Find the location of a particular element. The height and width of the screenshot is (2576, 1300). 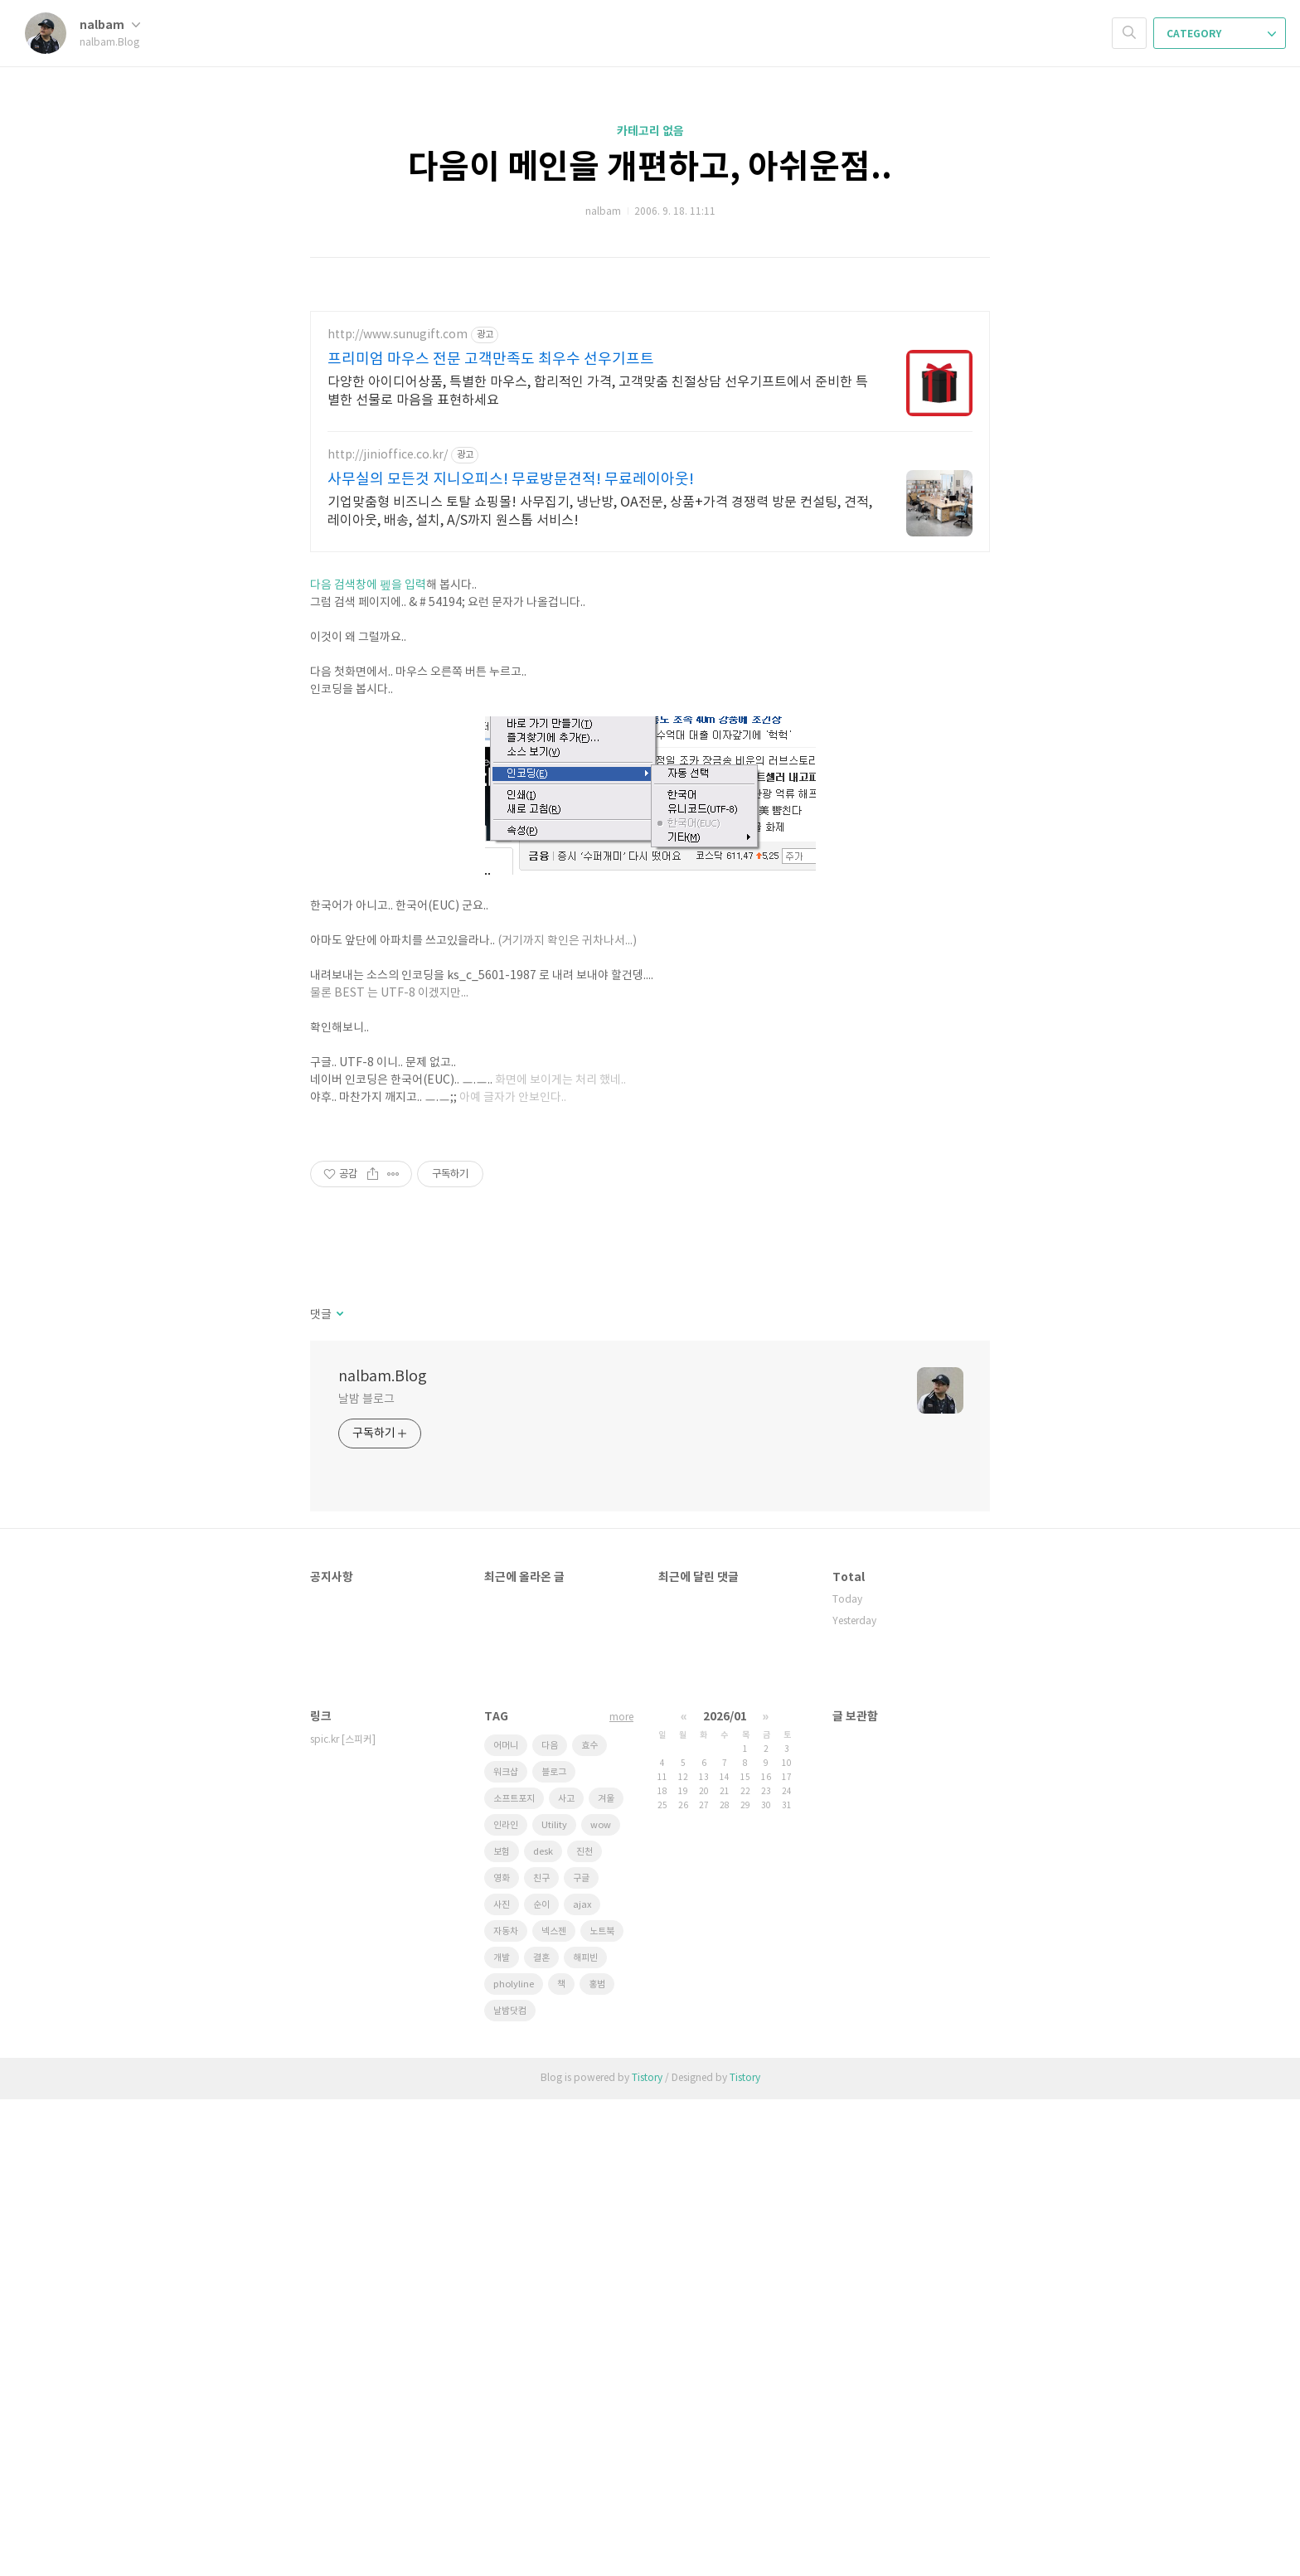

노트북 is located at coordinates (601, 2408).